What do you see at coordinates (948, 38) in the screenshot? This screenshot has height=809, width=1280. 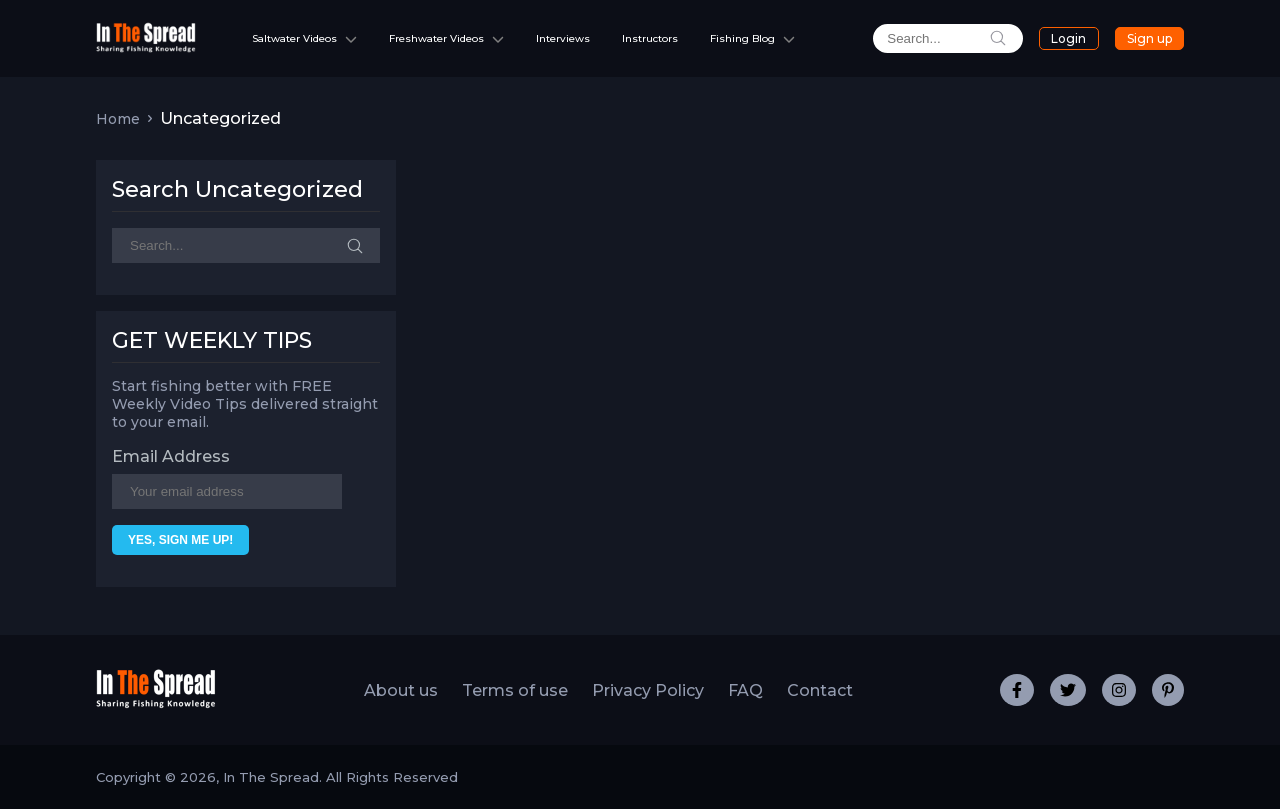 I see `[search]` at bounding box center [948, 38].